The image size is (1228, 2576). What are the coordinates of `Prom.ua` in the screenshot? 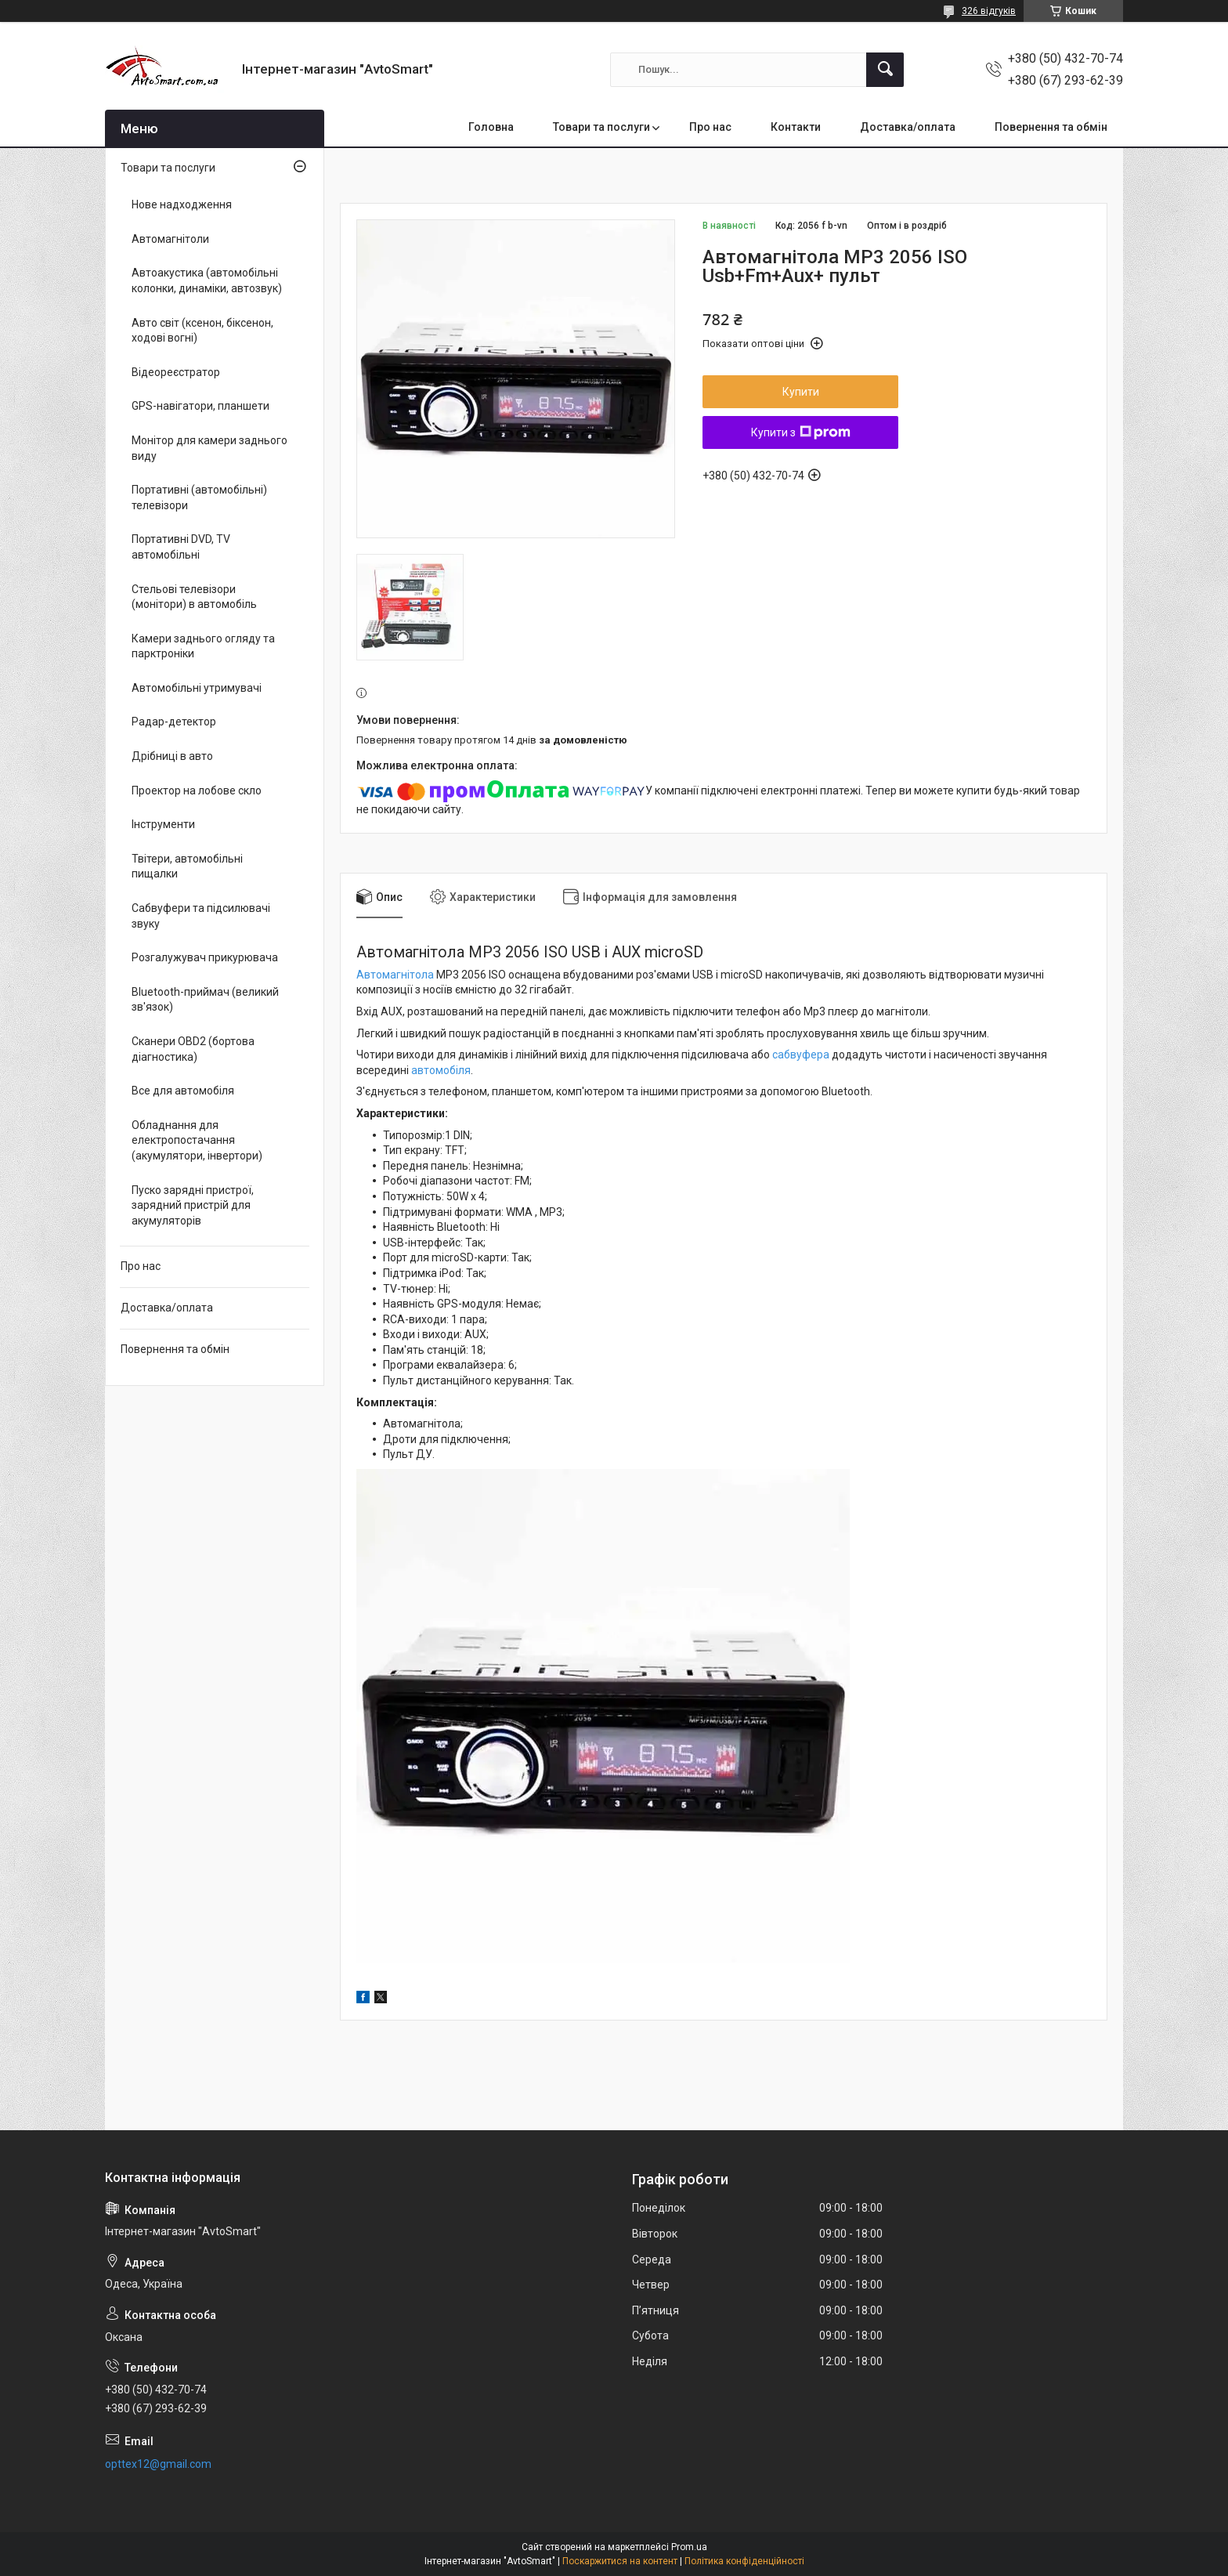 It's located at (689, 2547).